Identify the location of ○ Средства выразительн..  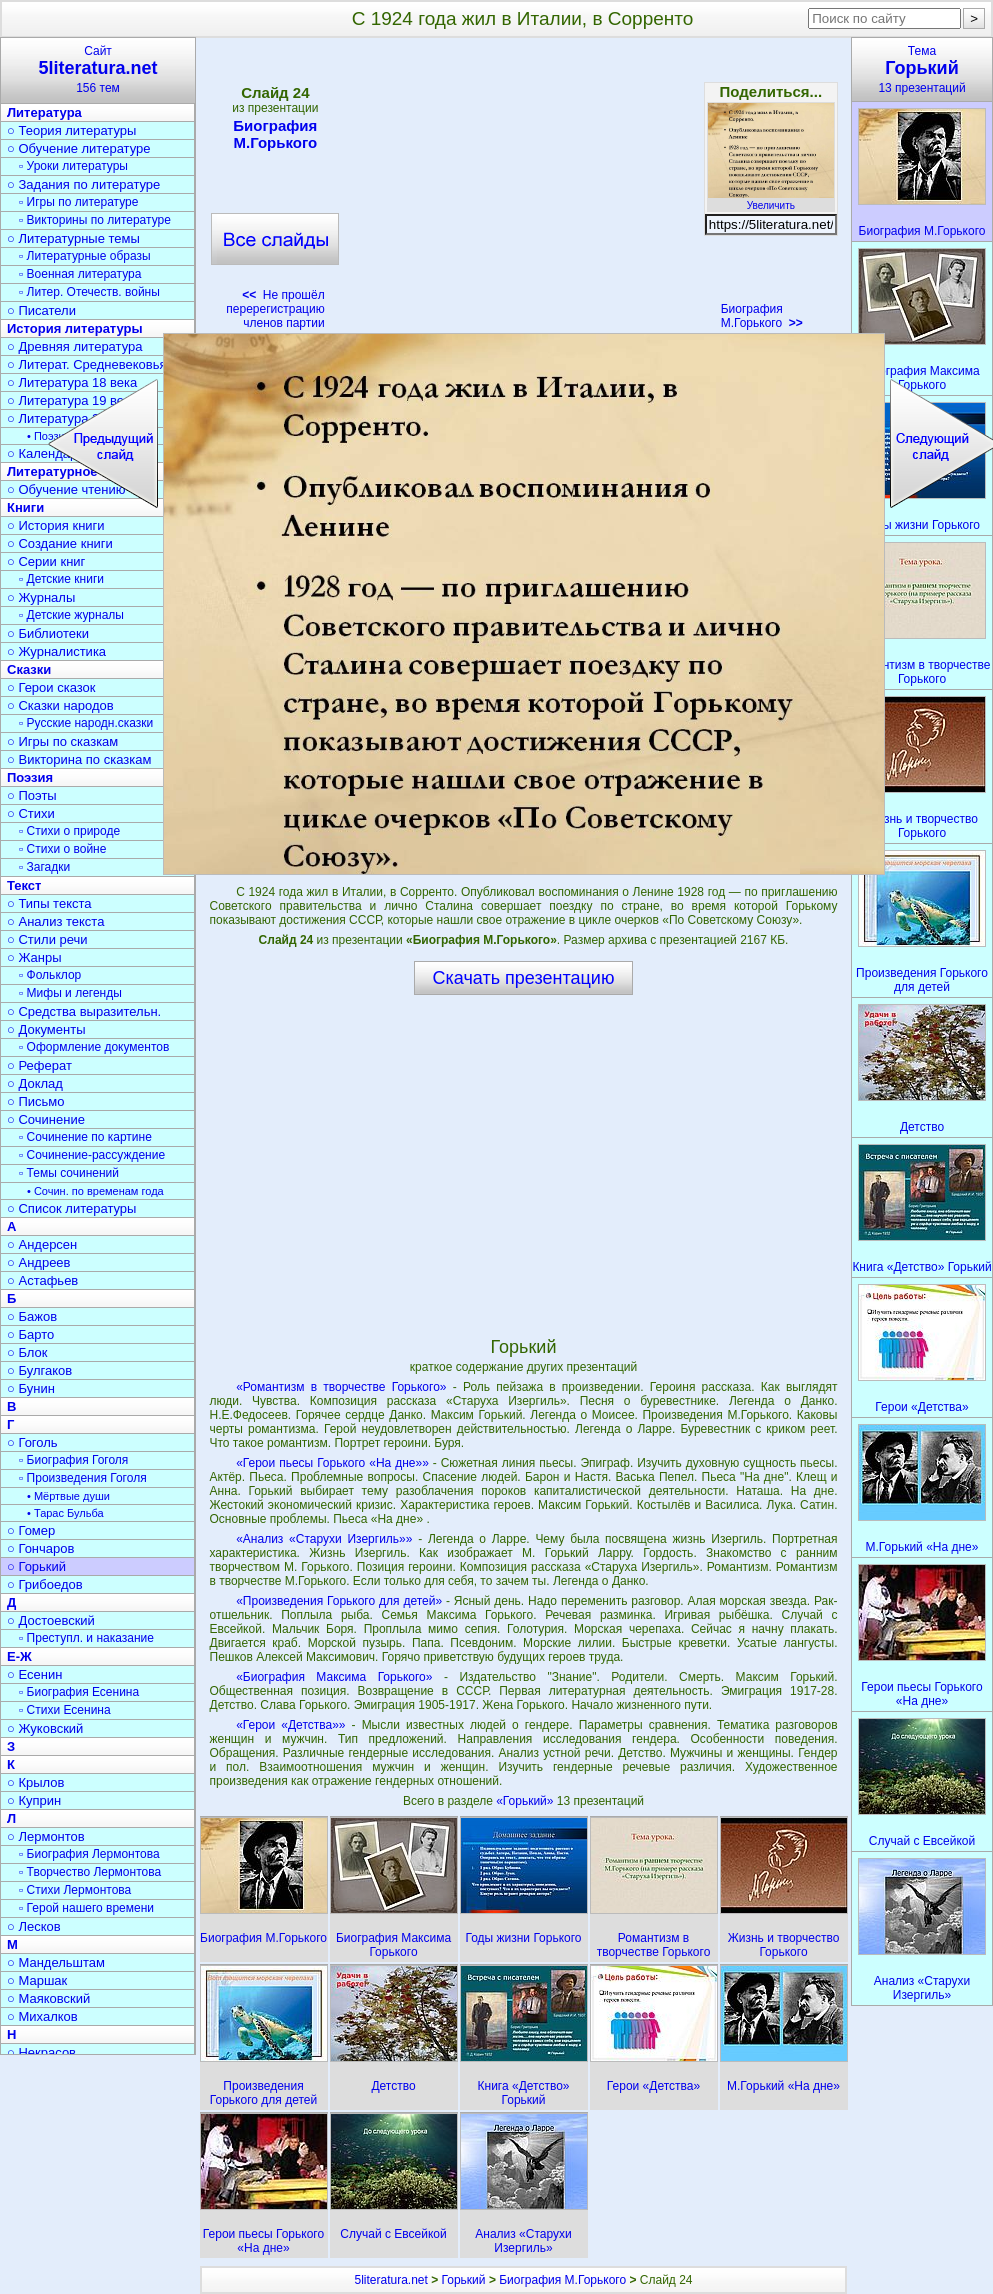
(84, 1011).